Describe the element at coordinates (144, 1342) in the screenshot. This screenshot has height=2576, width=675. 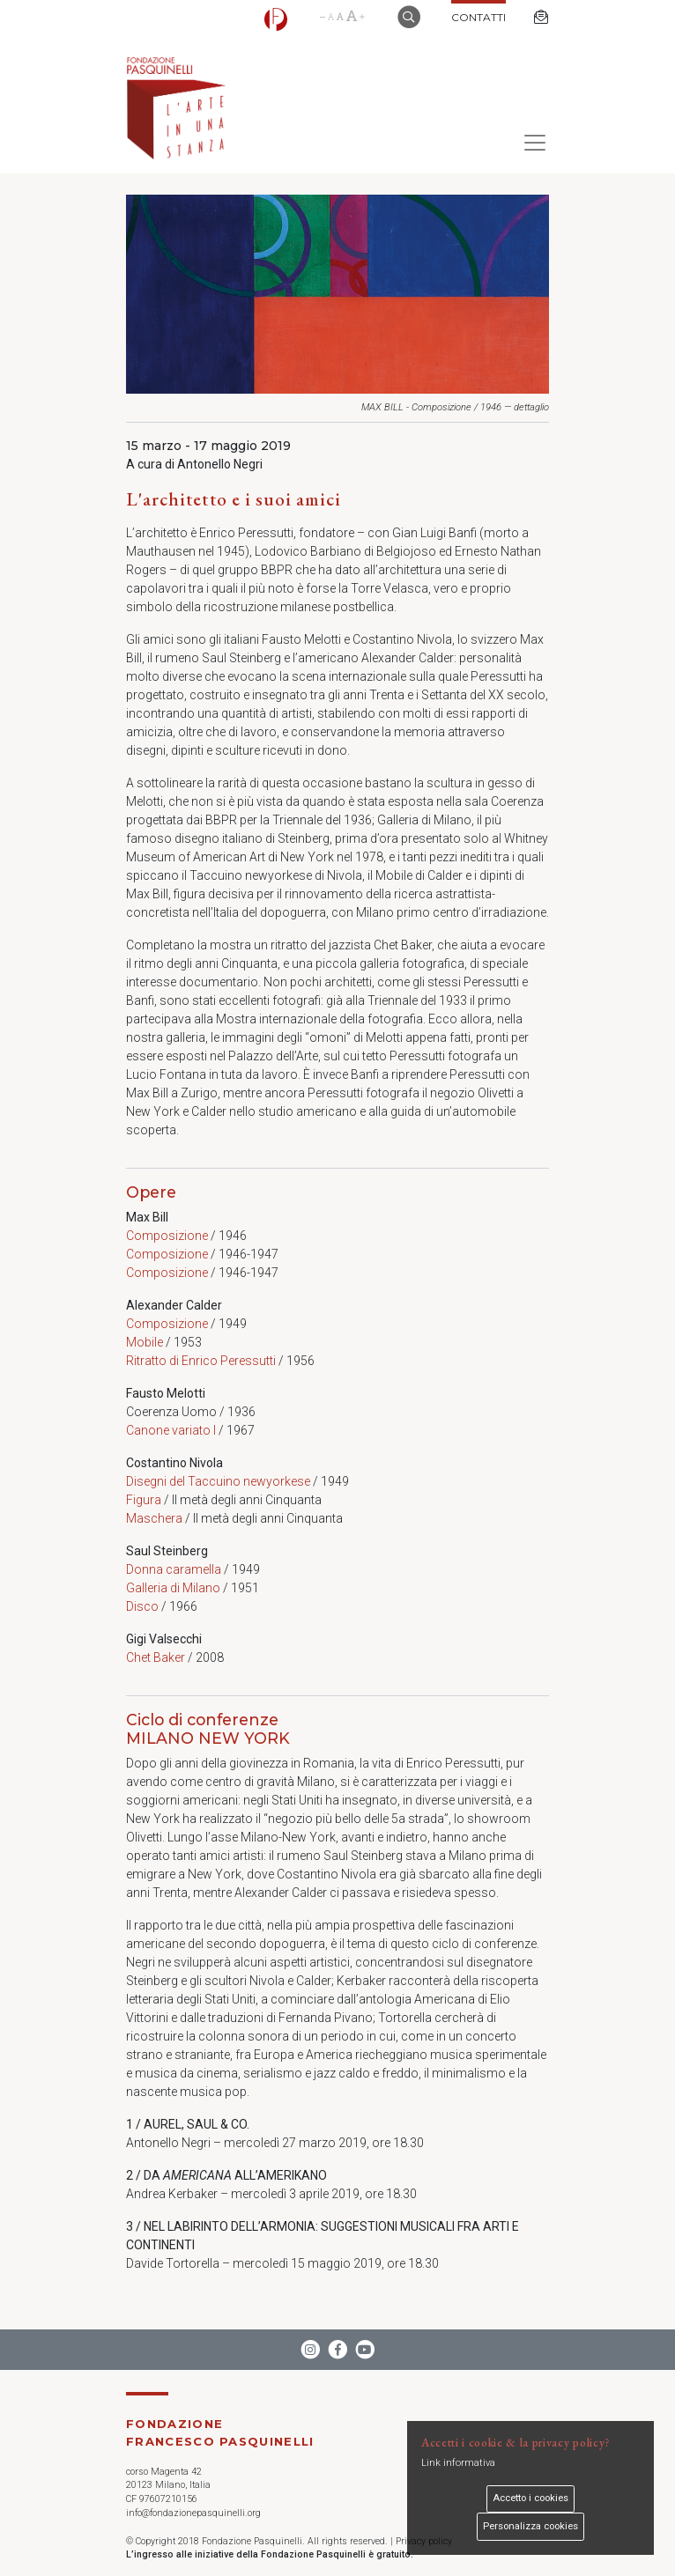
I see `Mobile` at that location.